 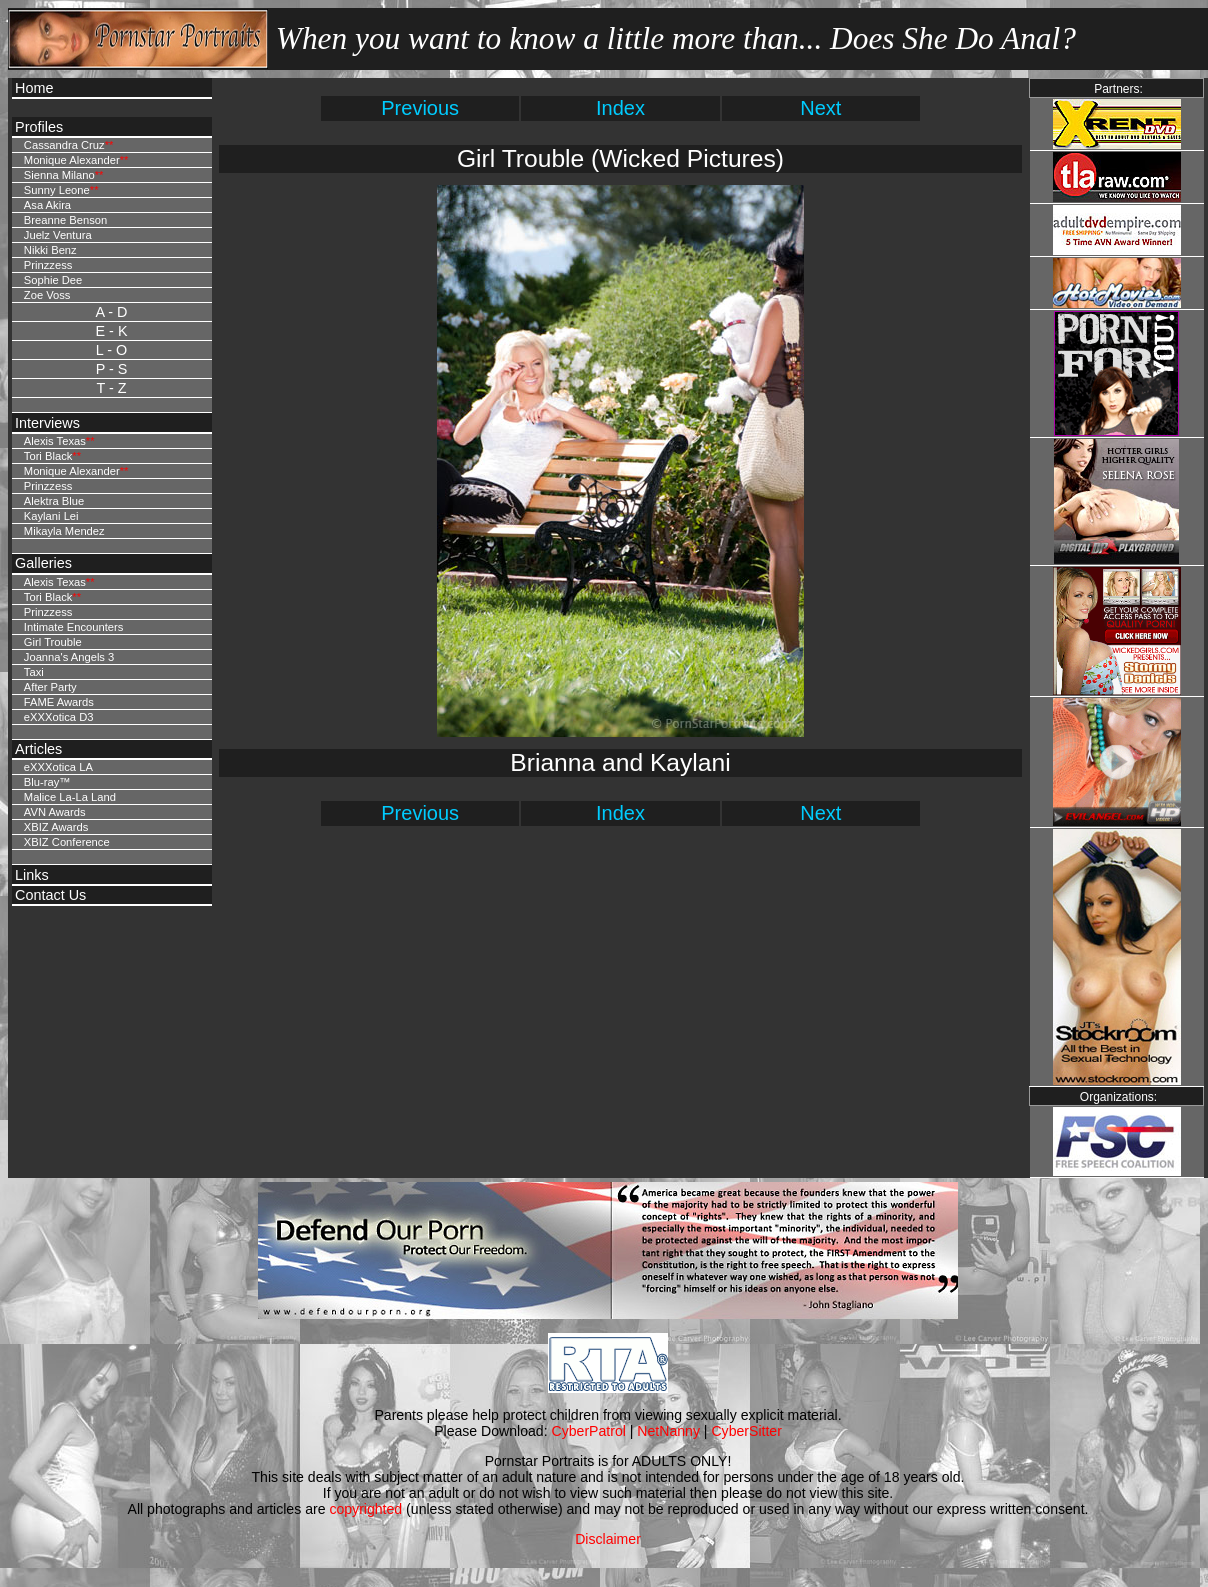 I want to click on Next, so click(x=820, y=108).